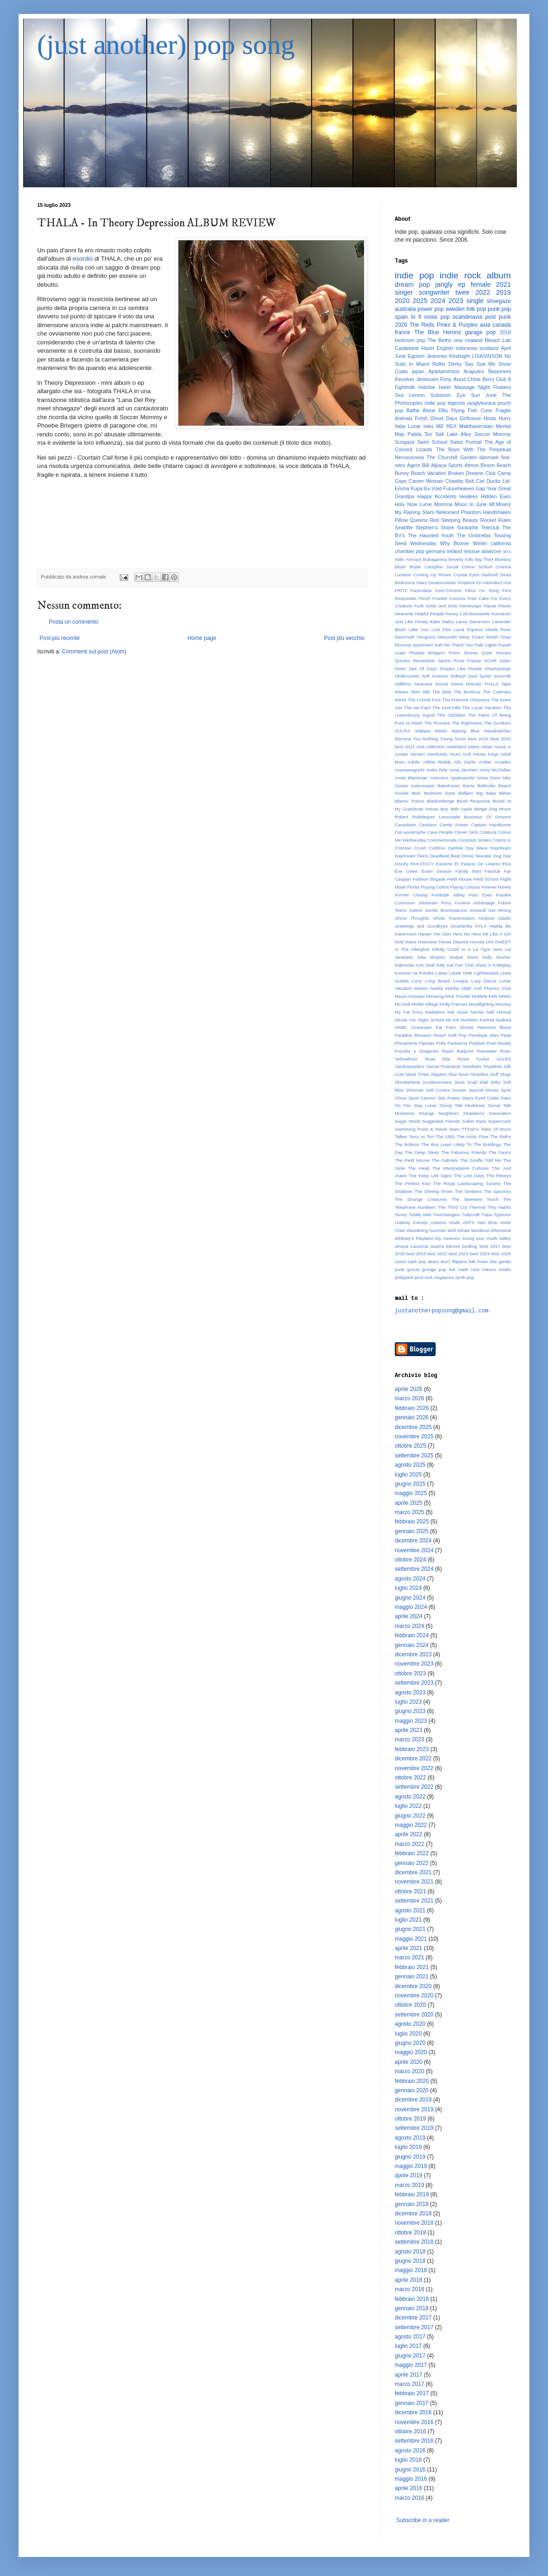  Describe the element at coordinates (442, 582) in the screenshot. I see `Dreamcoaster` at that location.